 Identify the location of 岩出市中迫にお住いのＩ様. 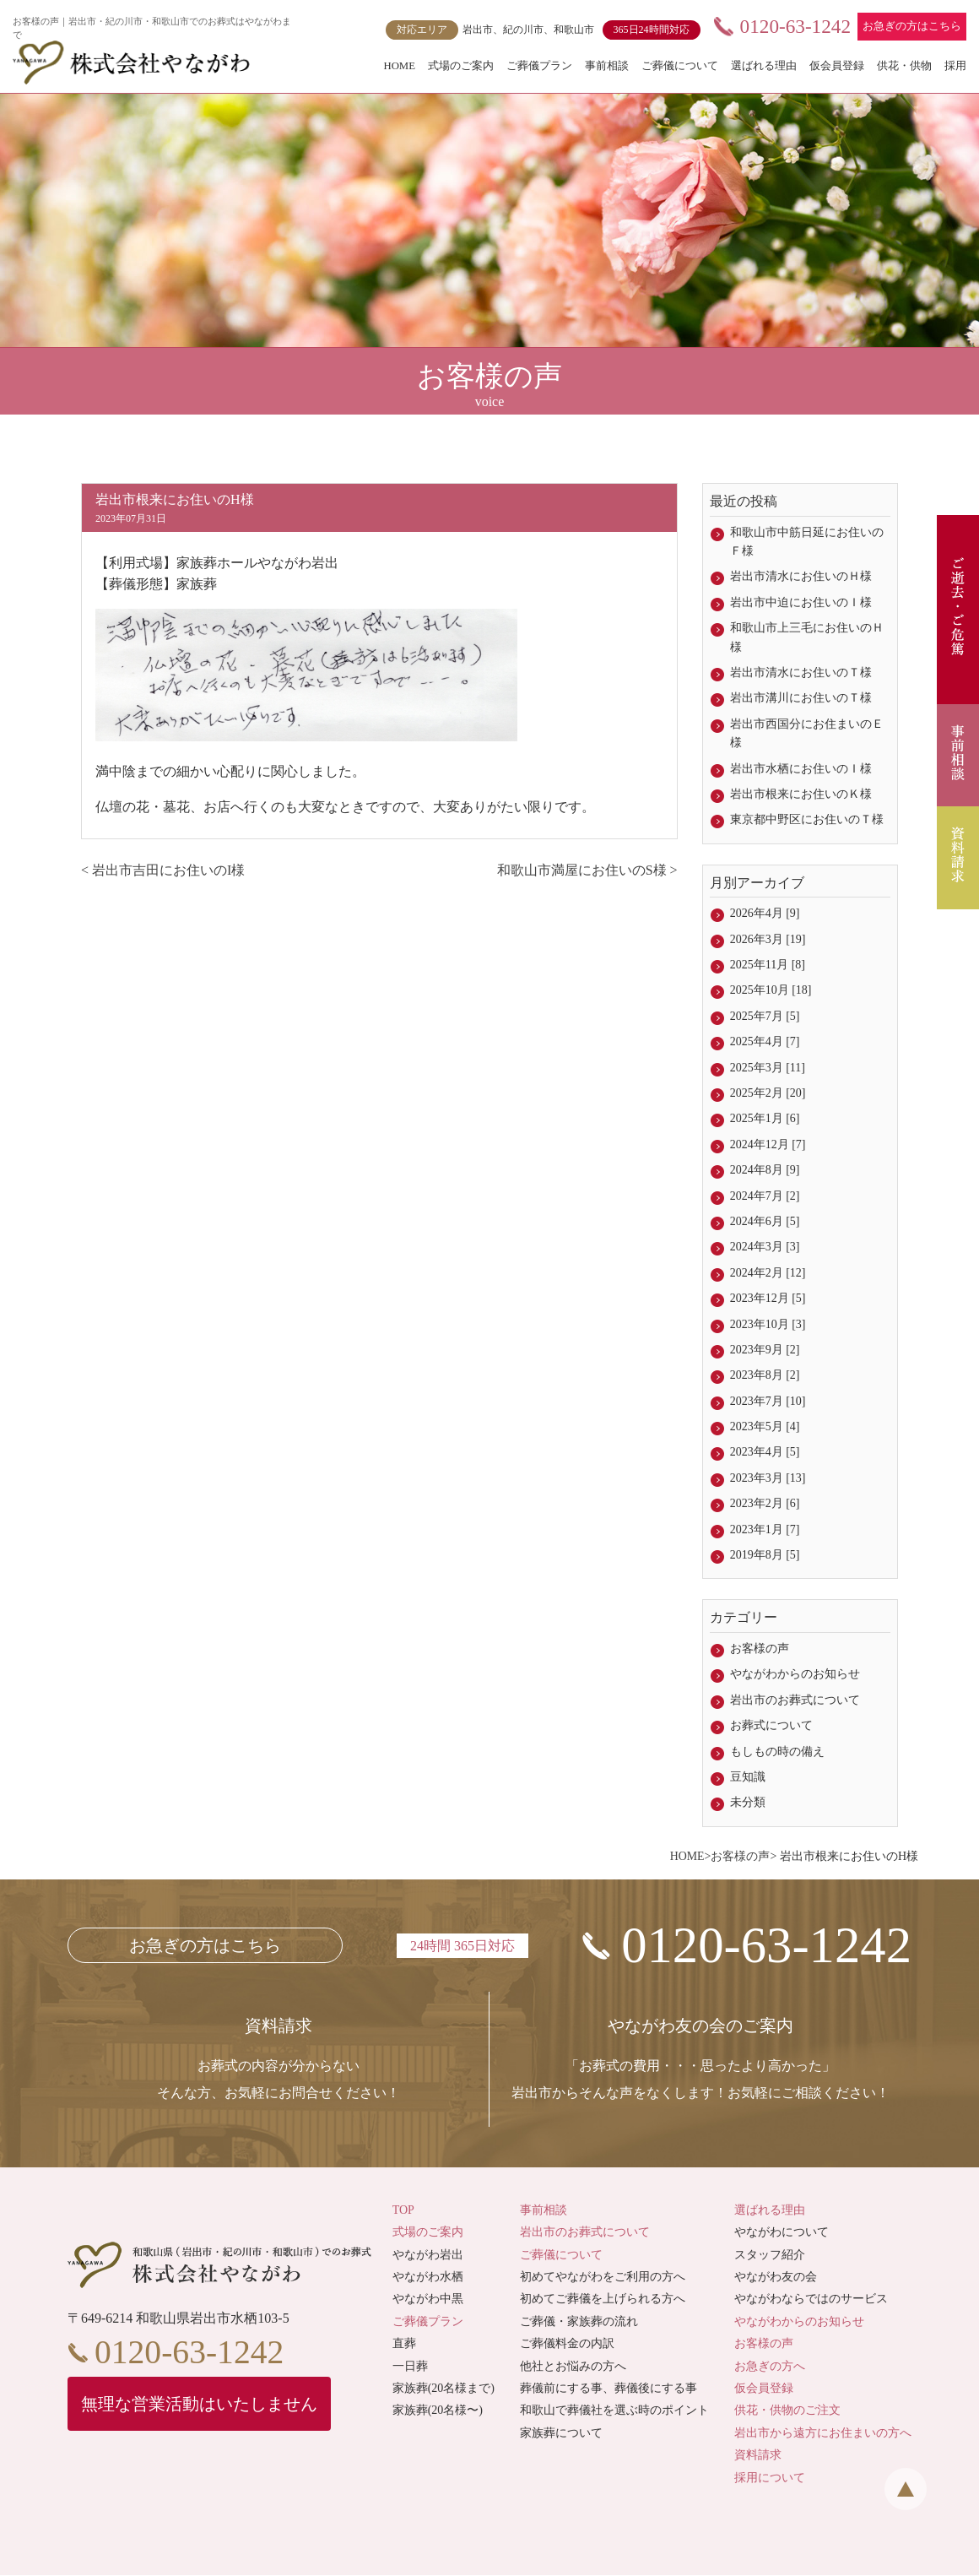
(801, 602).